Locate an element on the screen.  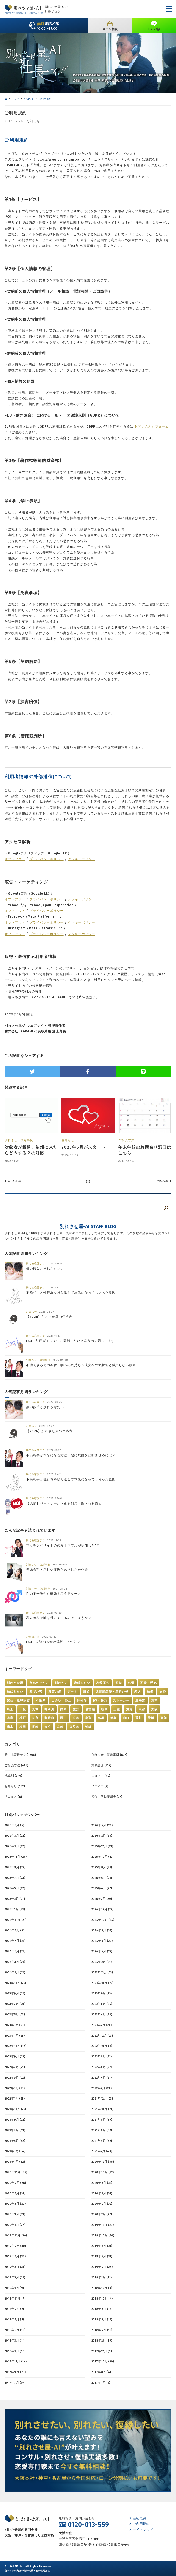
2022年12月 (23) is located at coordinates (102, 2035).